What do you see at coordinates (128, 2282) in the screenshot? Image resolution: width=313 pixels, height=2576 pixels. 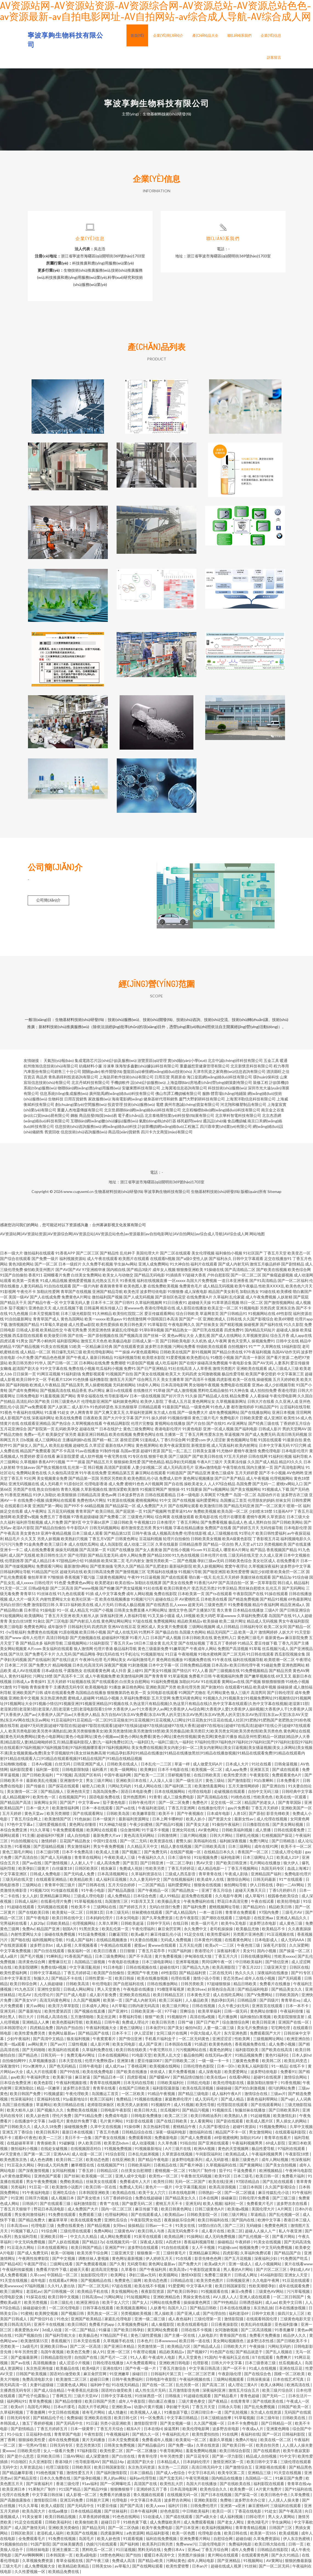 I see `免费黄色三级网` at bounding box center [128, 2282].